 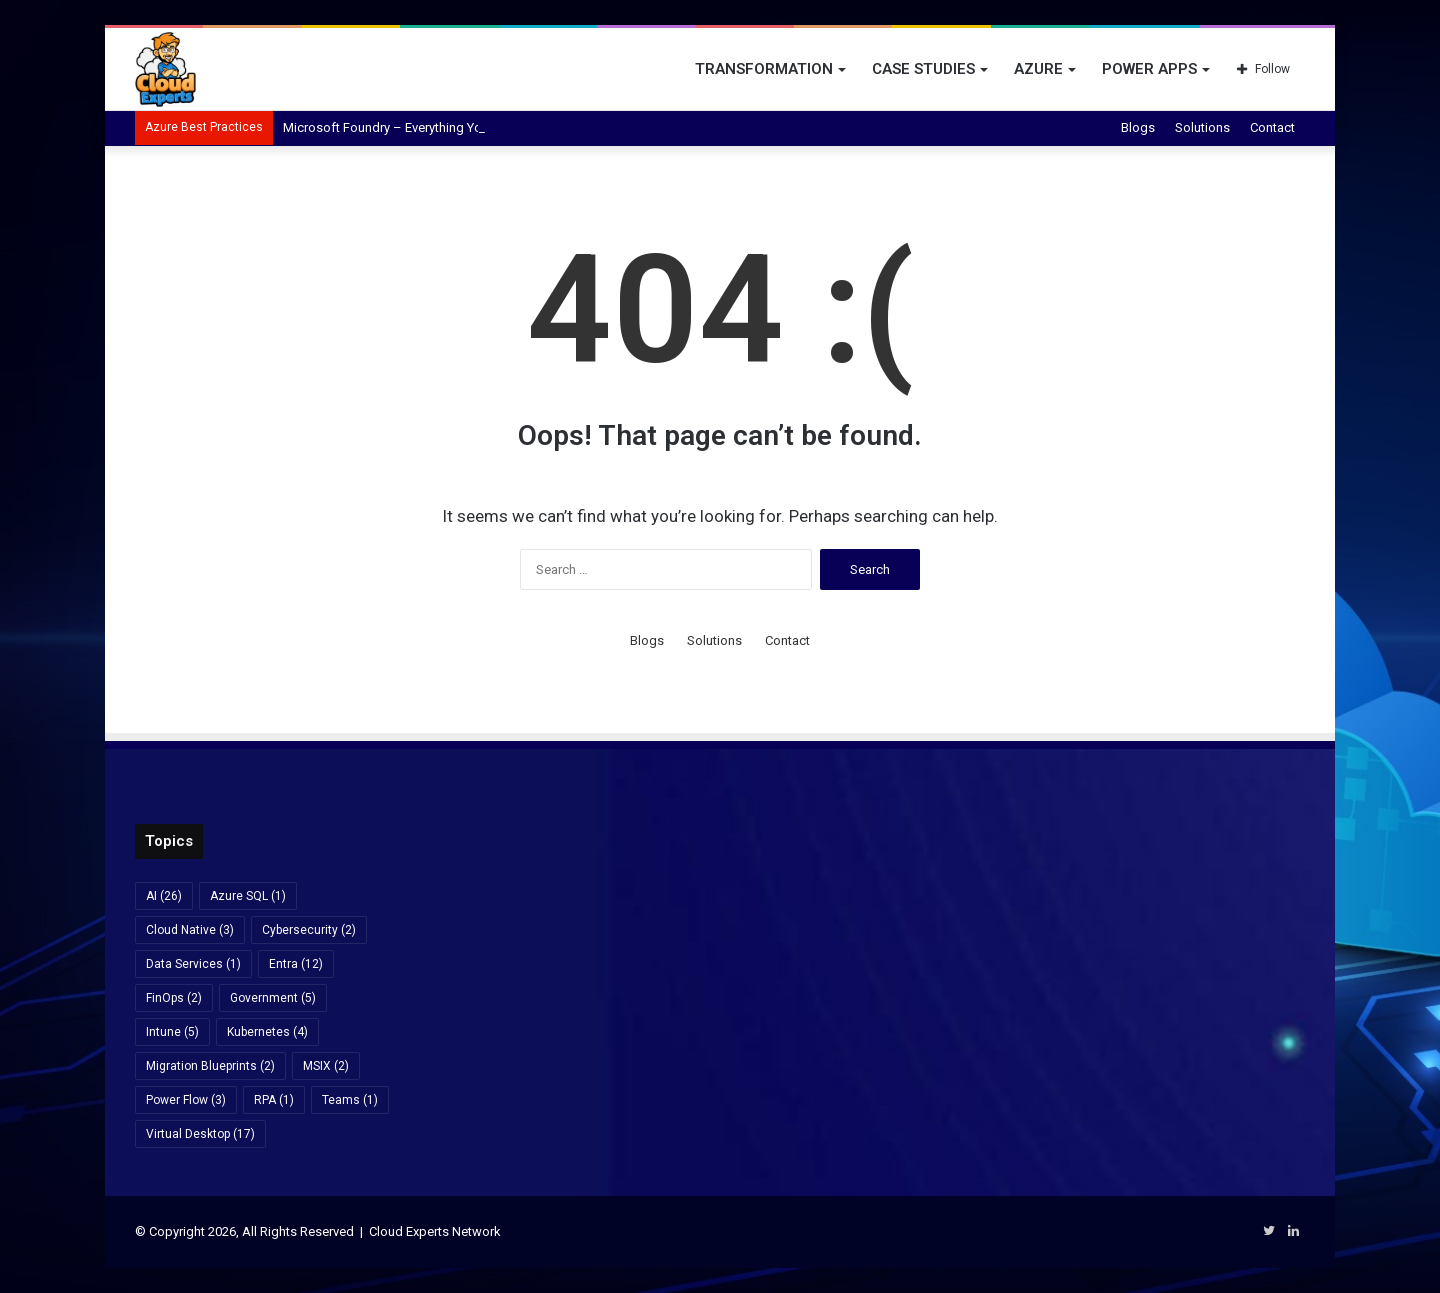 I want to click on FinOps [FinOps (2 items)], so click(x=174, y=998).